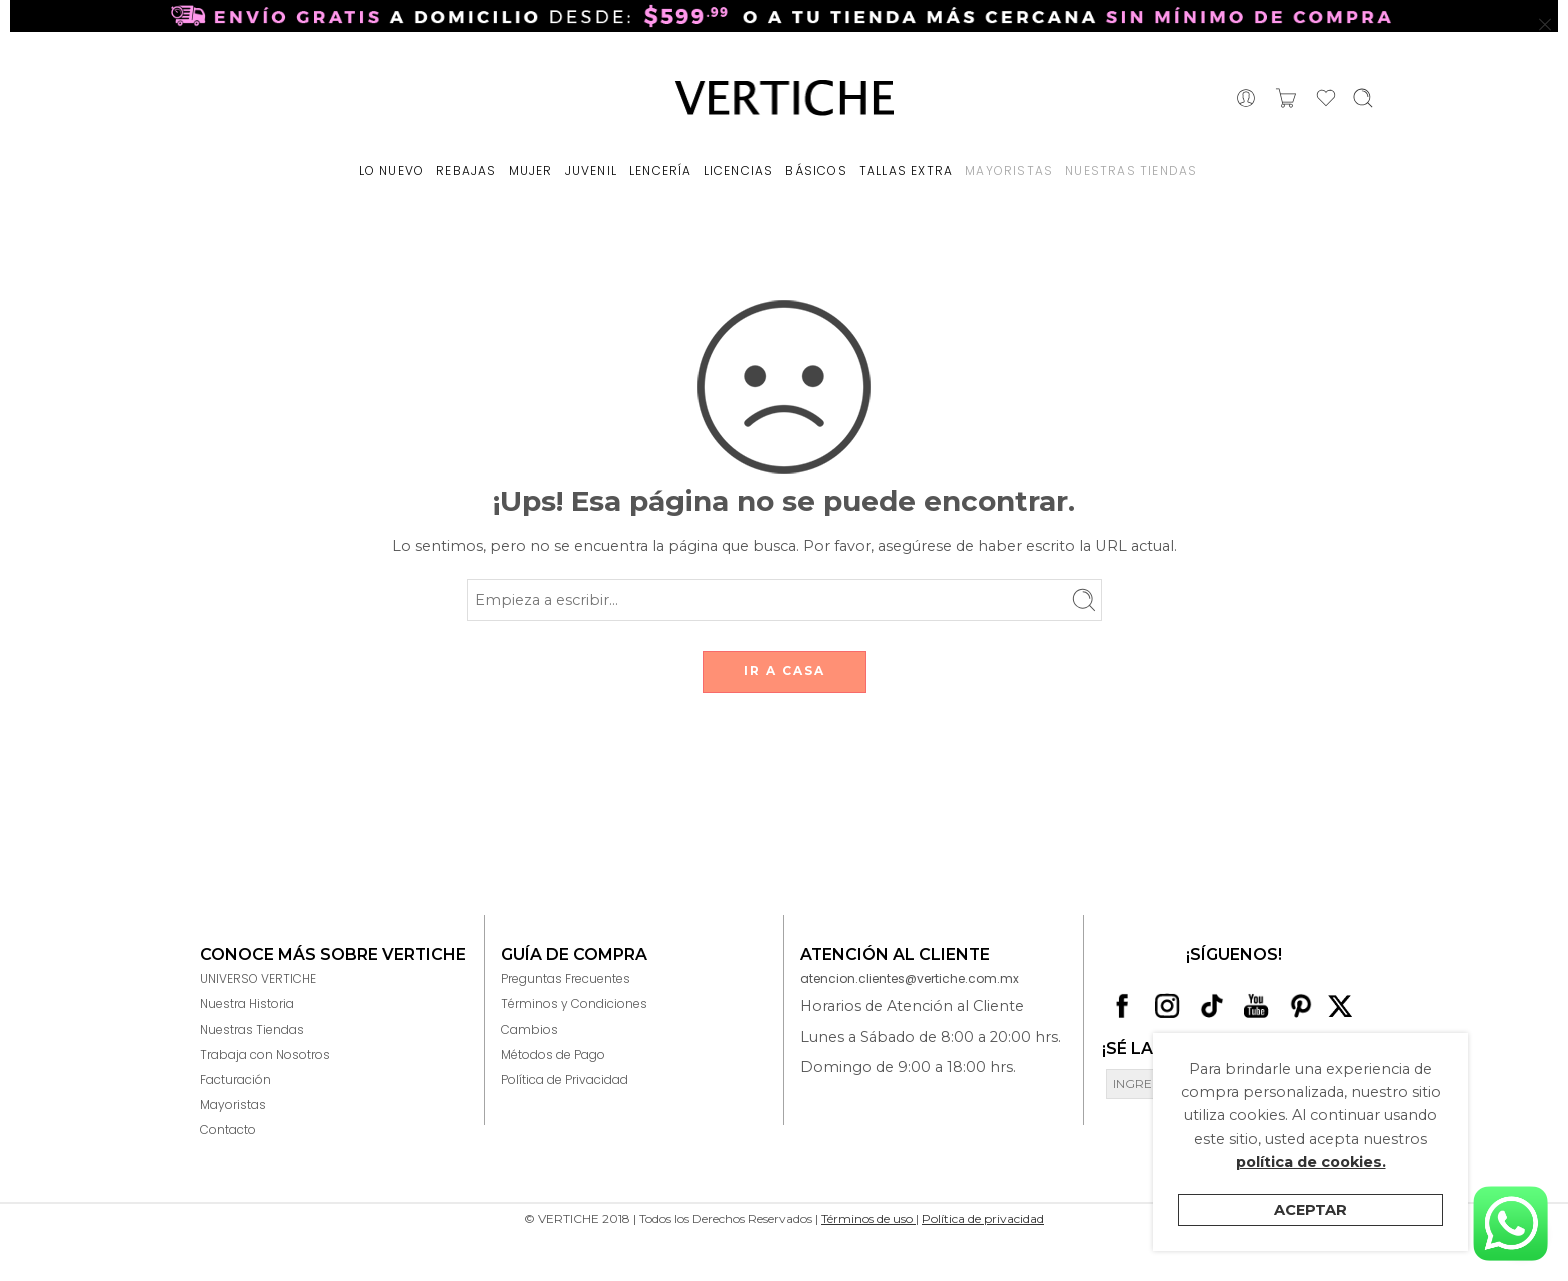 Image resolution: width=1568 pixels, height=1281 pixels. What do you see at coordinates (392, 170) in the screenshot?
I see `LO NUEVO` at bounding box center [392, 170].